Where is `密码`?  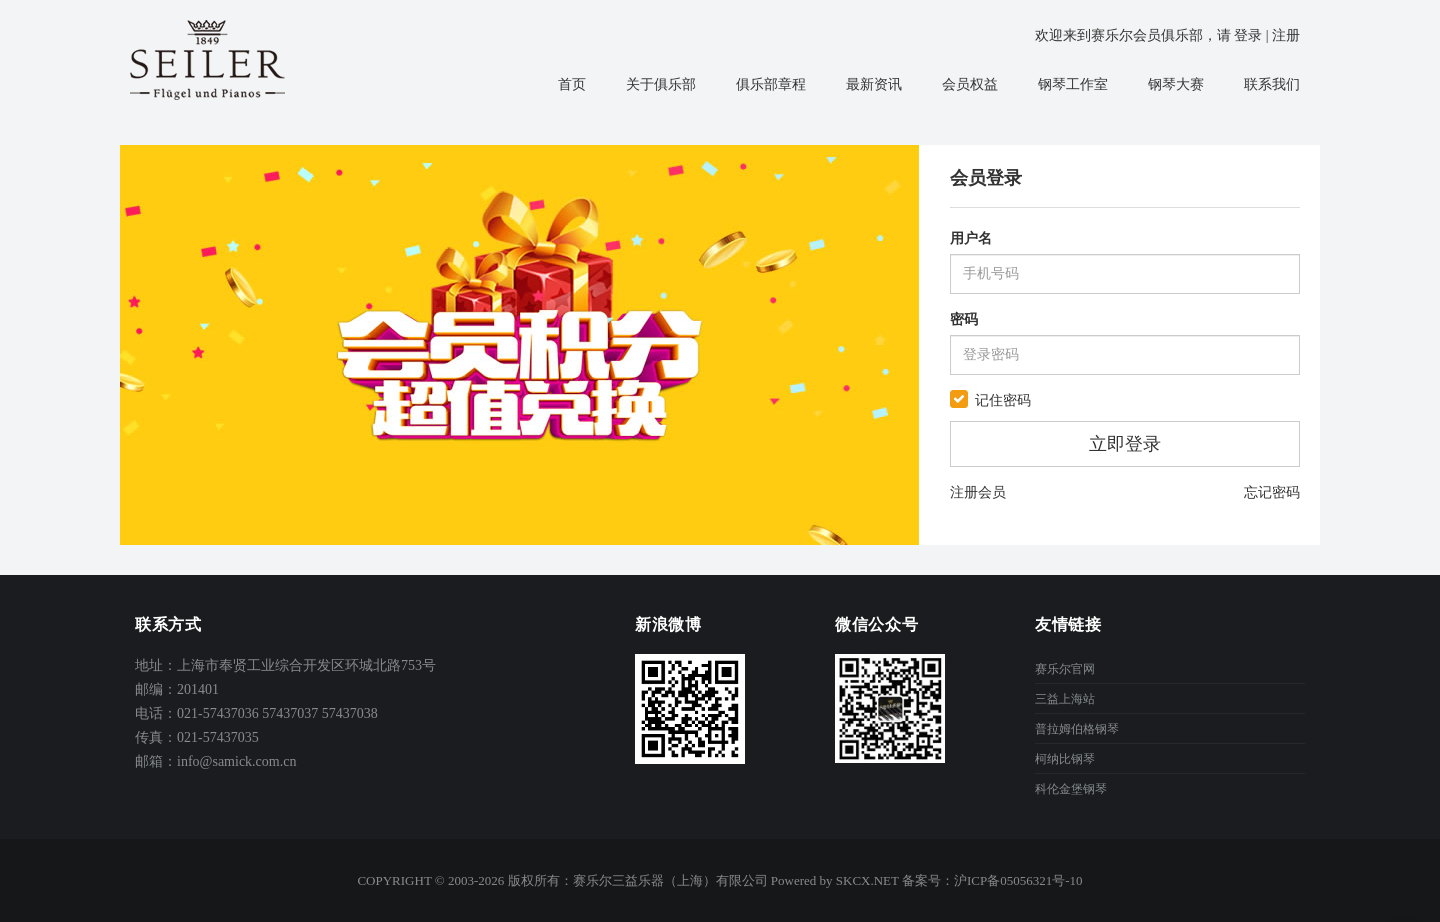
密码 is located at coordinates (964, 319).